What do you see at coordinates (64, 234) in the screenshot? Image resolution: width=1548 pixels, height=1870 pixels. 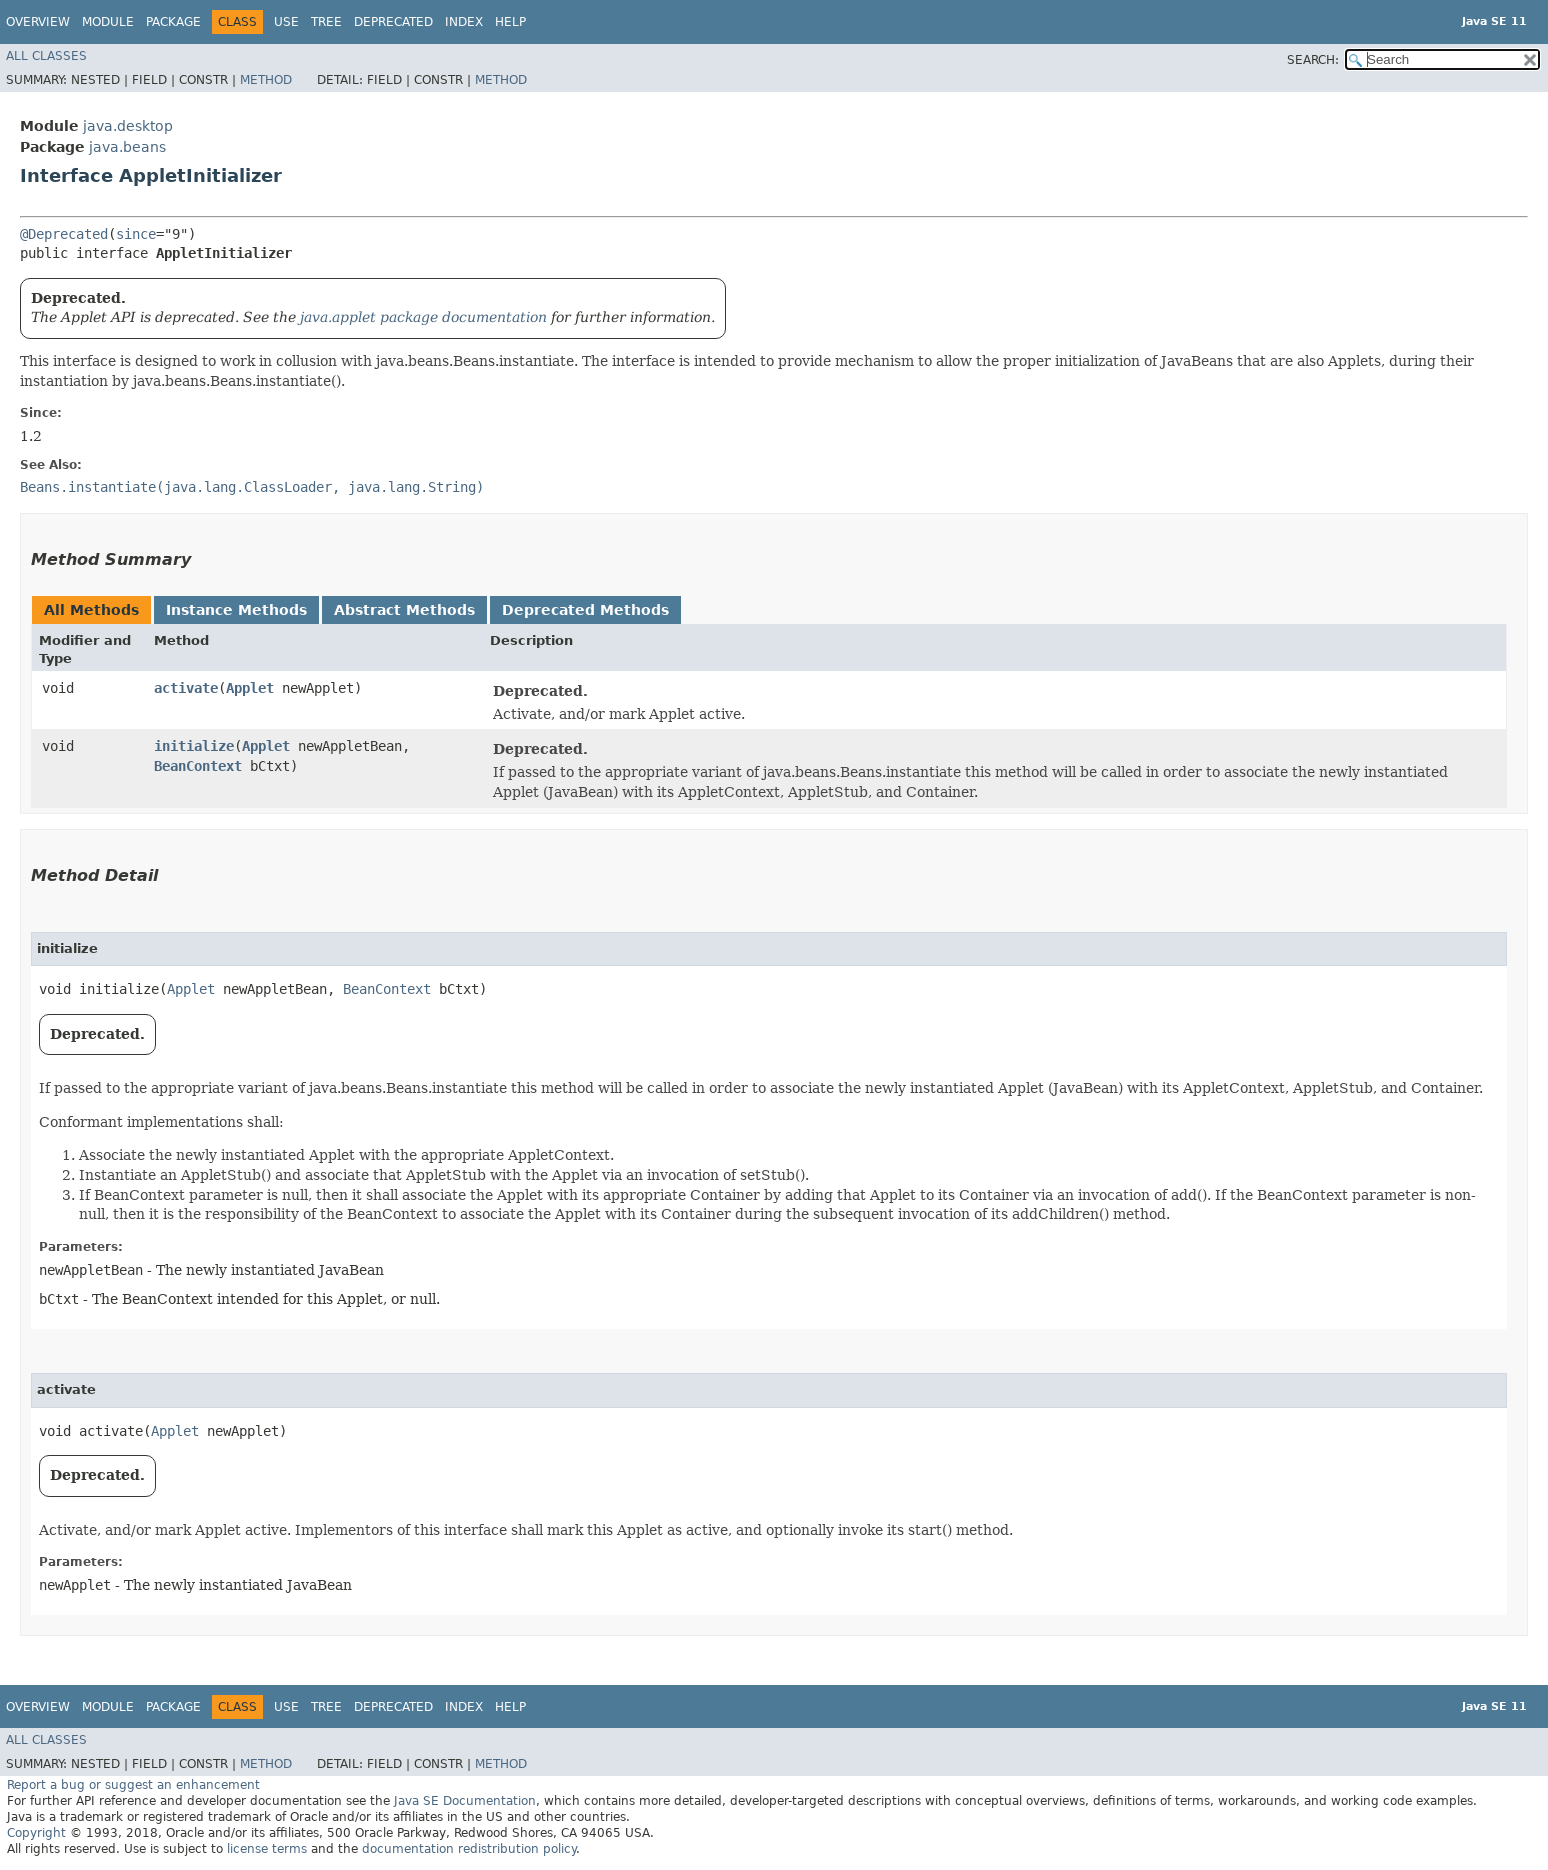 I see `@Deprecated` at bounding box center [64, 234].